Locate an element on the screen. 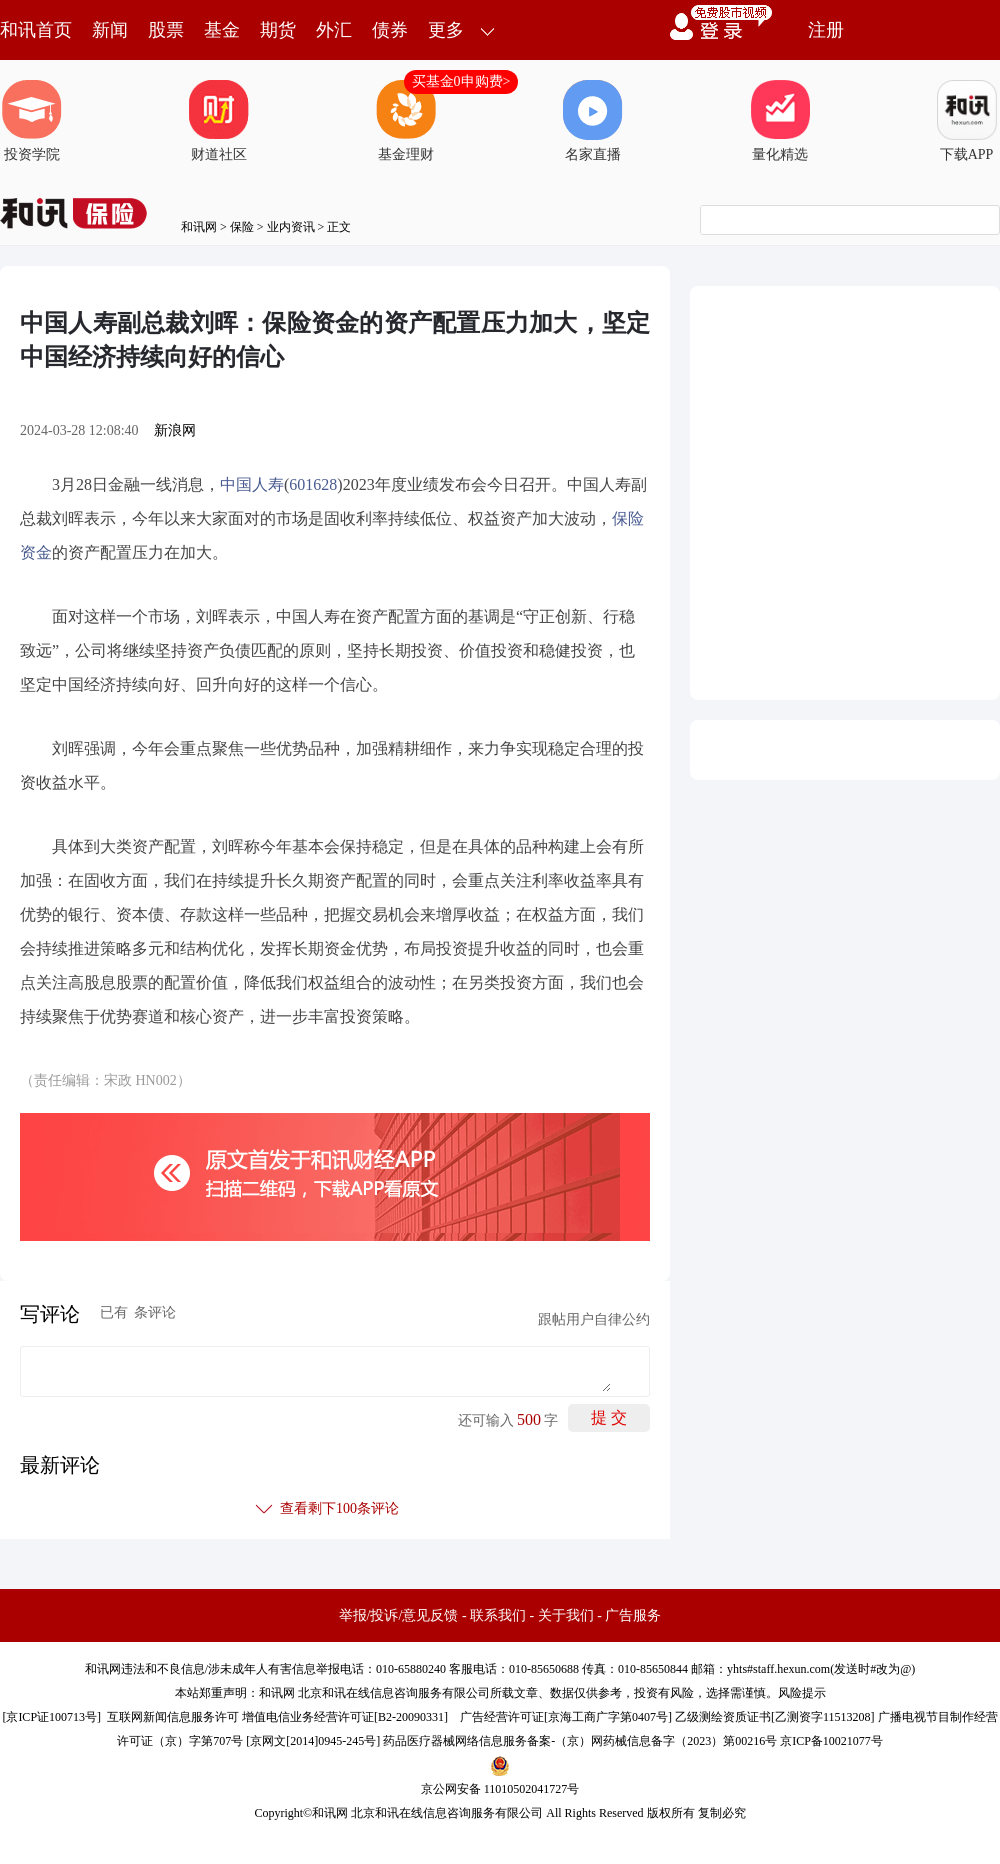  联系我们 is located at coordinates (498, 1615).